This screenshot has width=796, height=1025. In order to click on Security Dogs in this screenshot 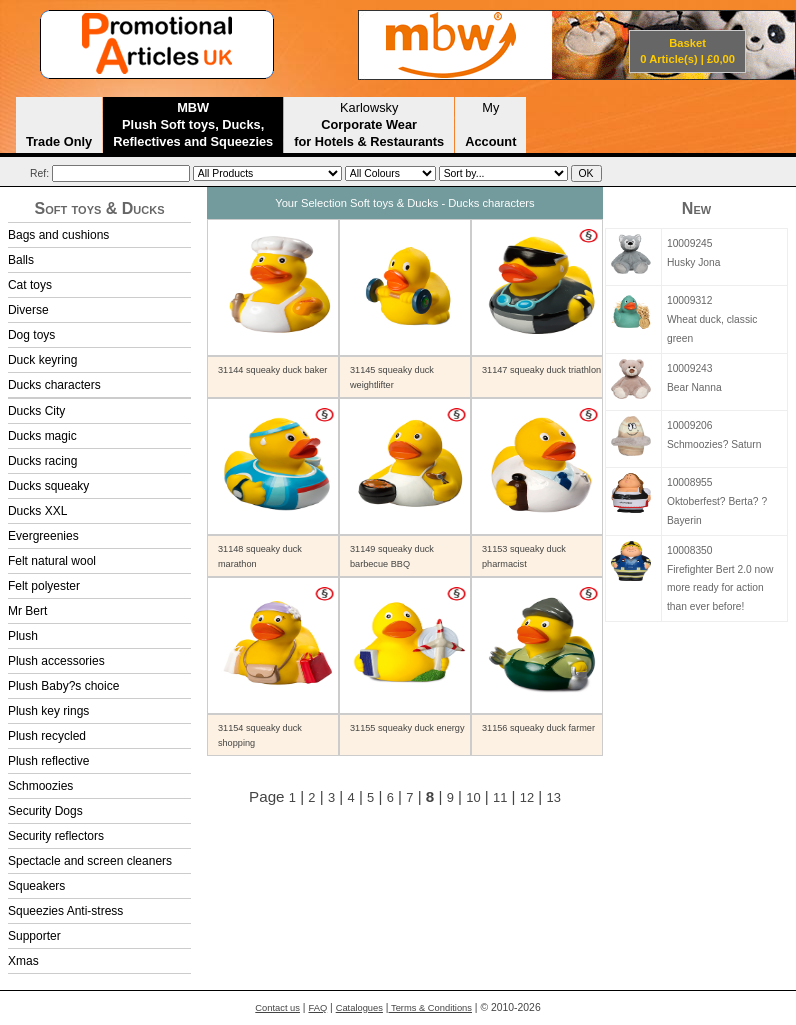, I will do `click(45, 811)`.